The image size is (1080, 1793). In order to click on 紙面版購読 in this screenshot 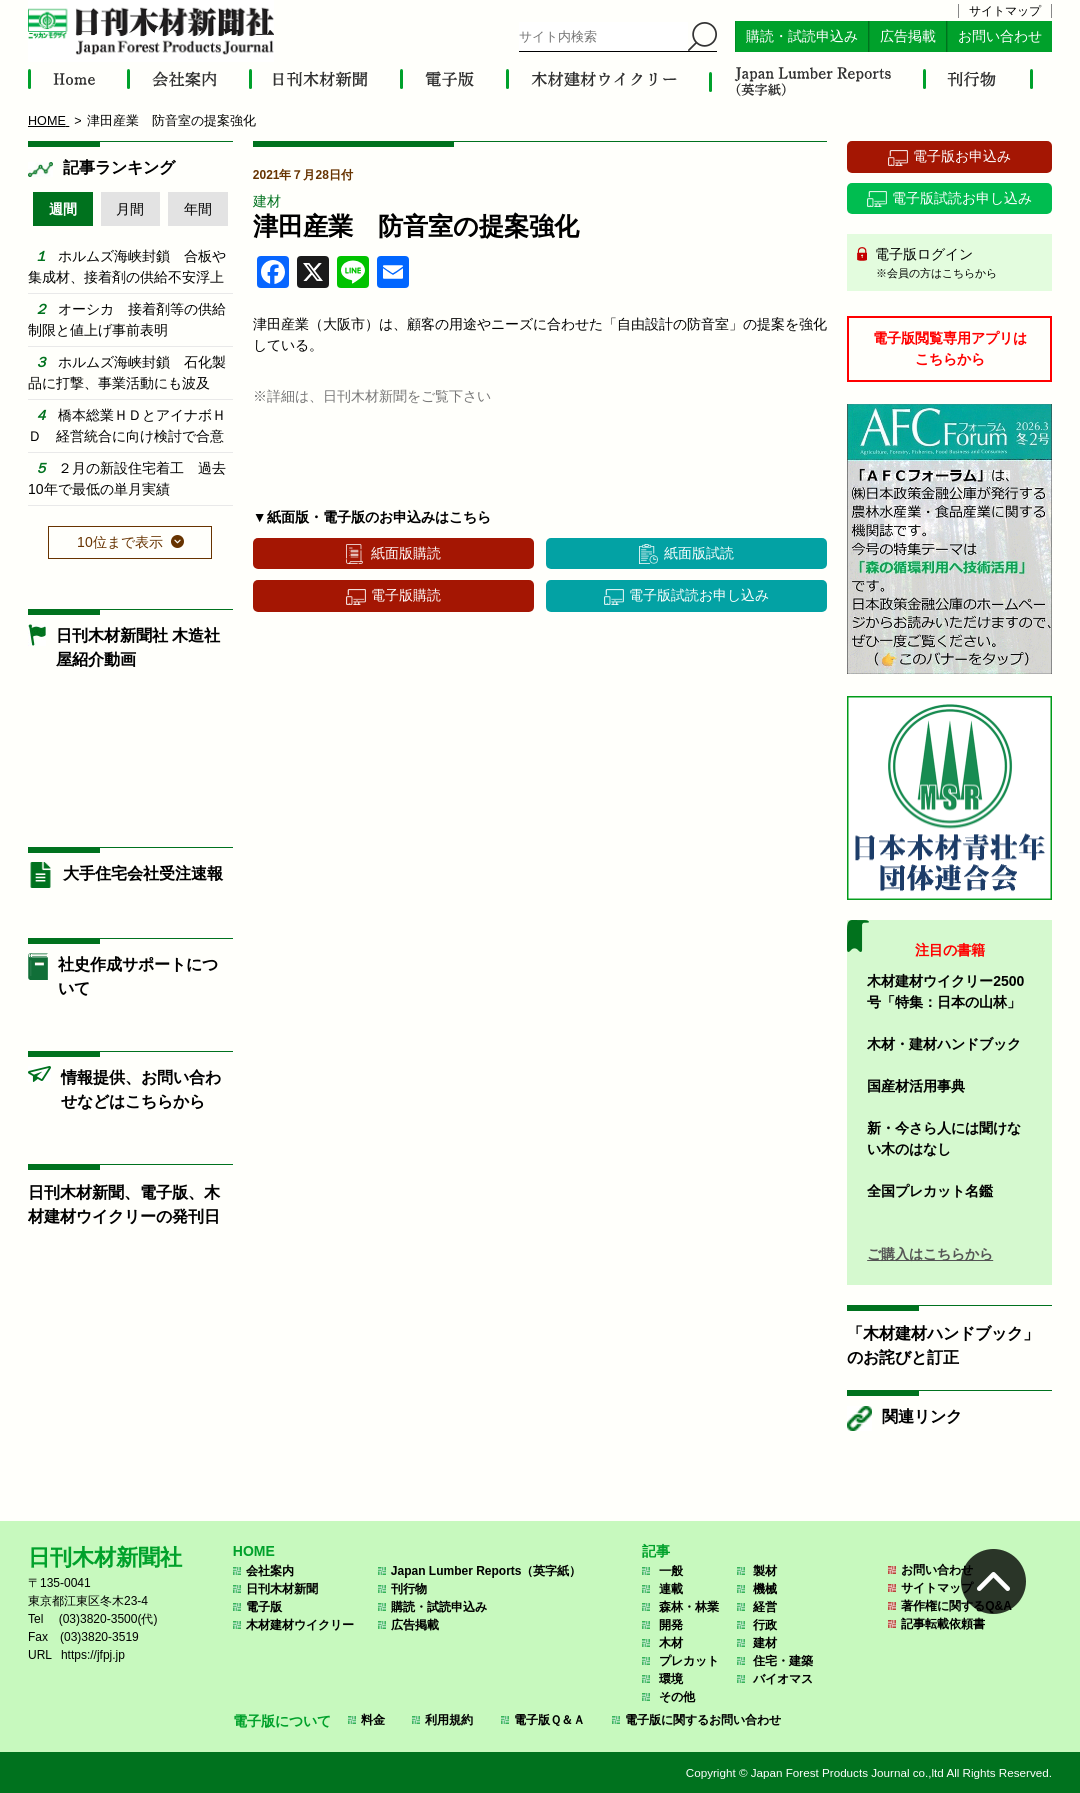, I will do `click(406, 553)`.